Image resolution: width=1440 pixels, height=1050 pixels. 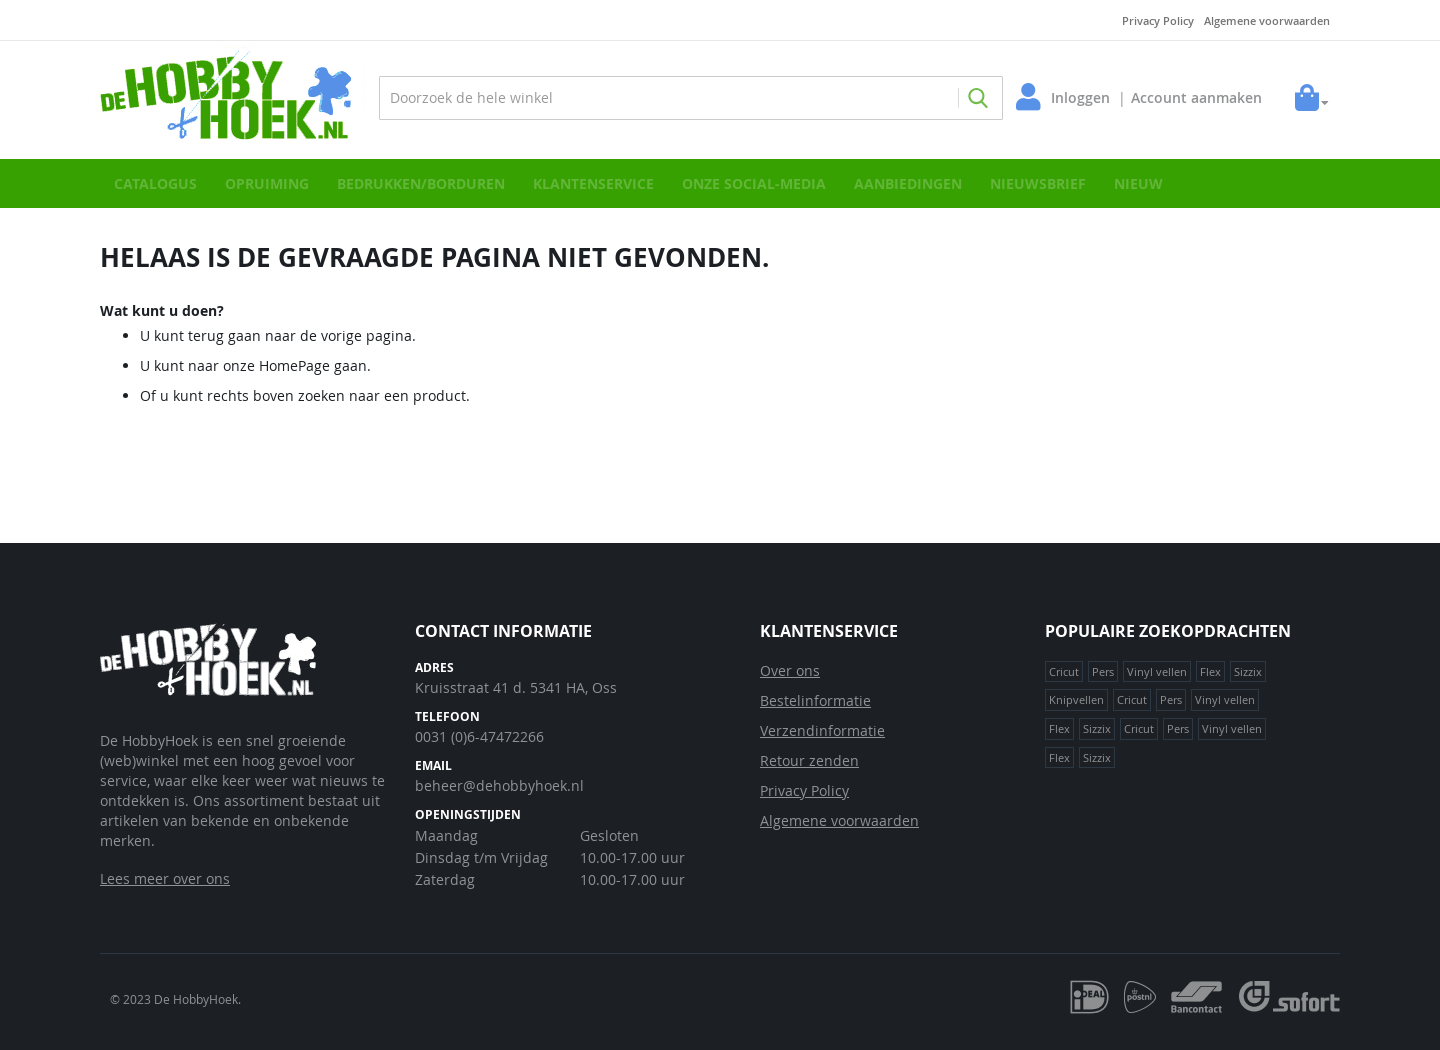 What do you see at coordinates (691, 98) in the screenshot?
I see `[combobox]` at bounding box center [691, 98].